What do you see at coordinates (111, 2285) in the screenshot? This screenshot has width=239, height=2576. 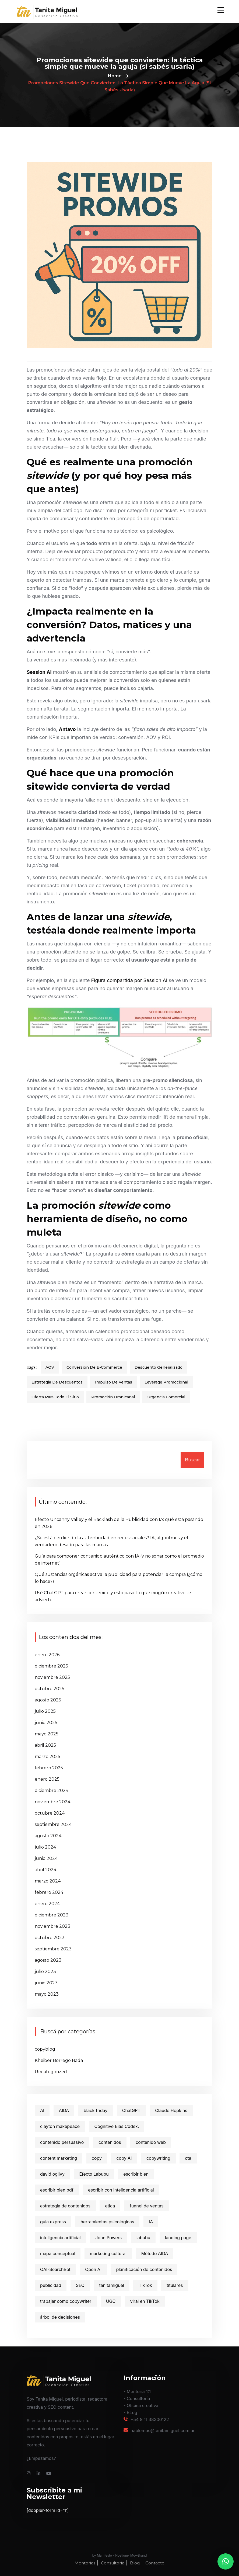 I see `tanitamiguel [tanitamiguel (22 elementos)]` at bounding box center [111, 2285].